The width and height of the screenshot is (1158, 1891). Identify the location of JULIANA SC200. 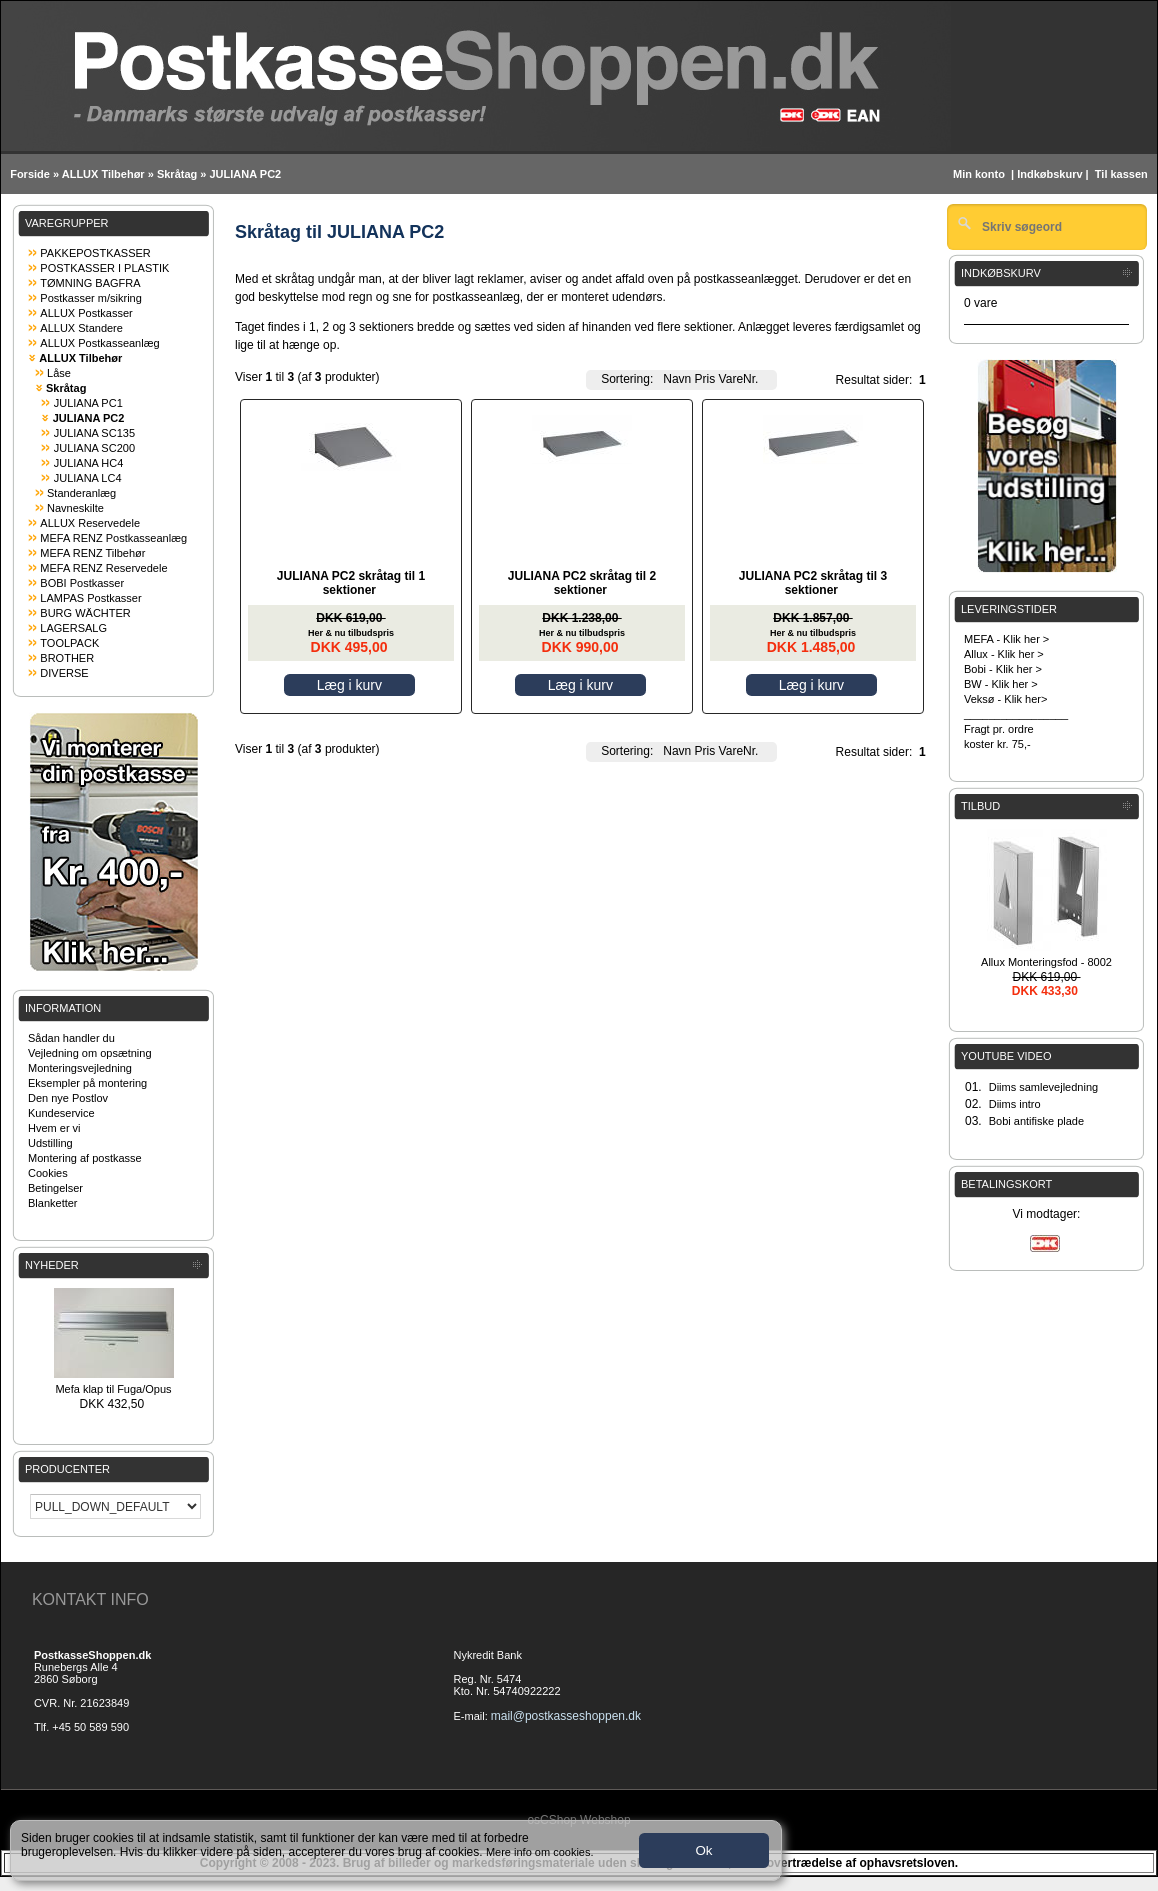
(94, 448).